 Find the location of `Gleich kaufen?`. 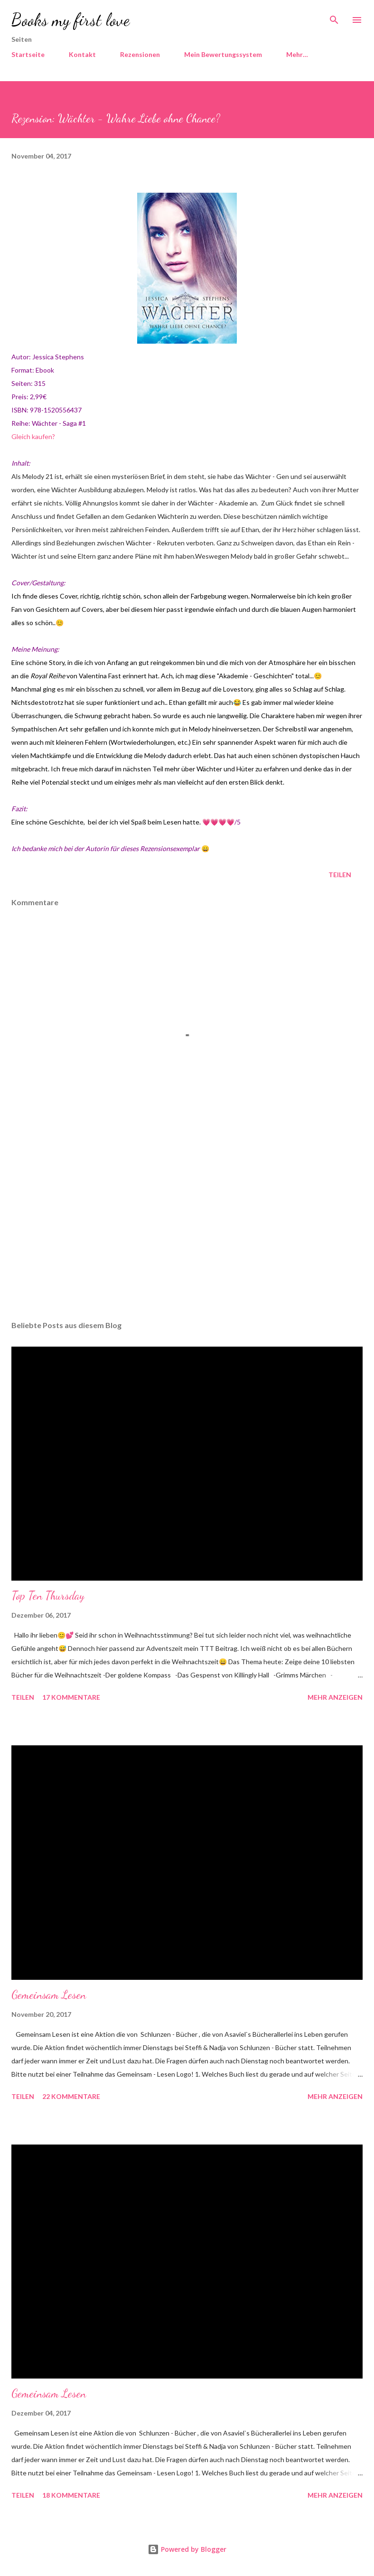

Gleich kaufen? is located at coordinates (33, 436).